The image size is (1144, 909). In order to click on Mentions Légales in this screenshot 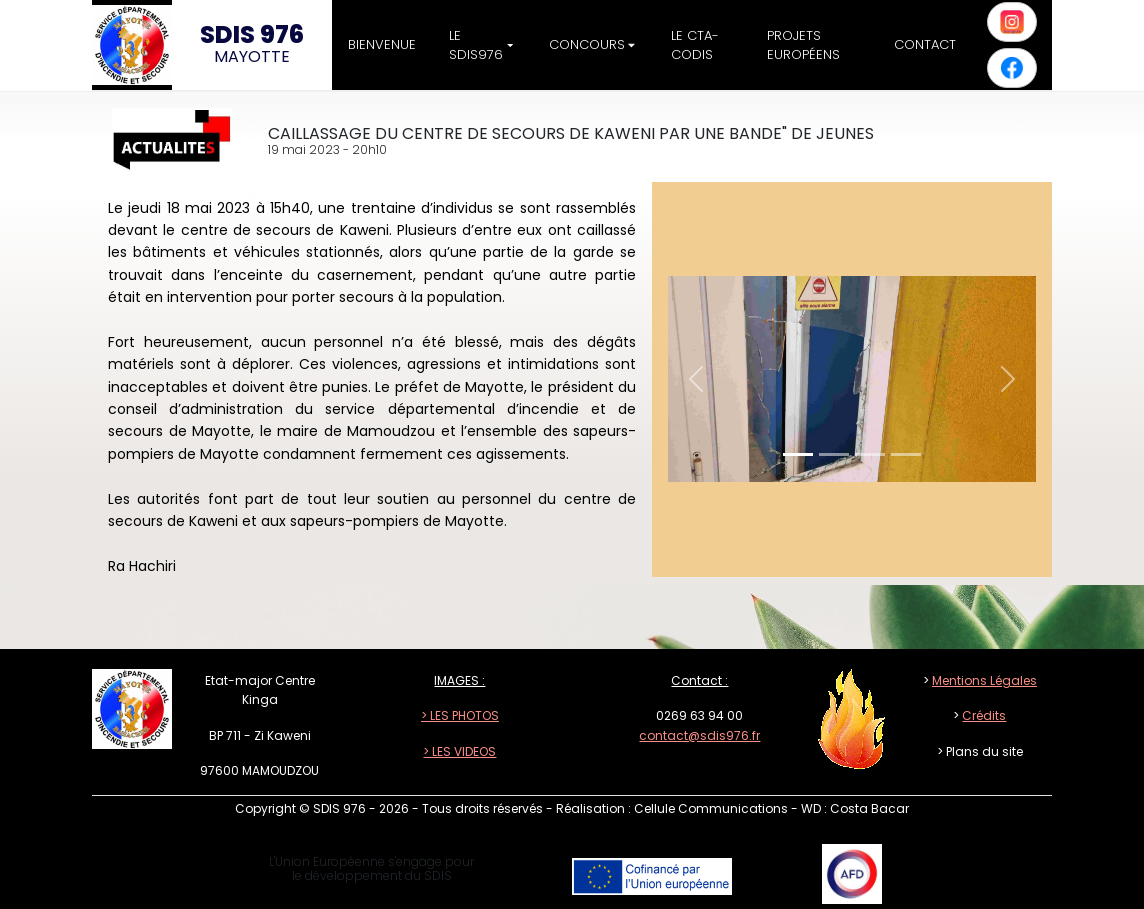, I will do `click(984, 680)`.